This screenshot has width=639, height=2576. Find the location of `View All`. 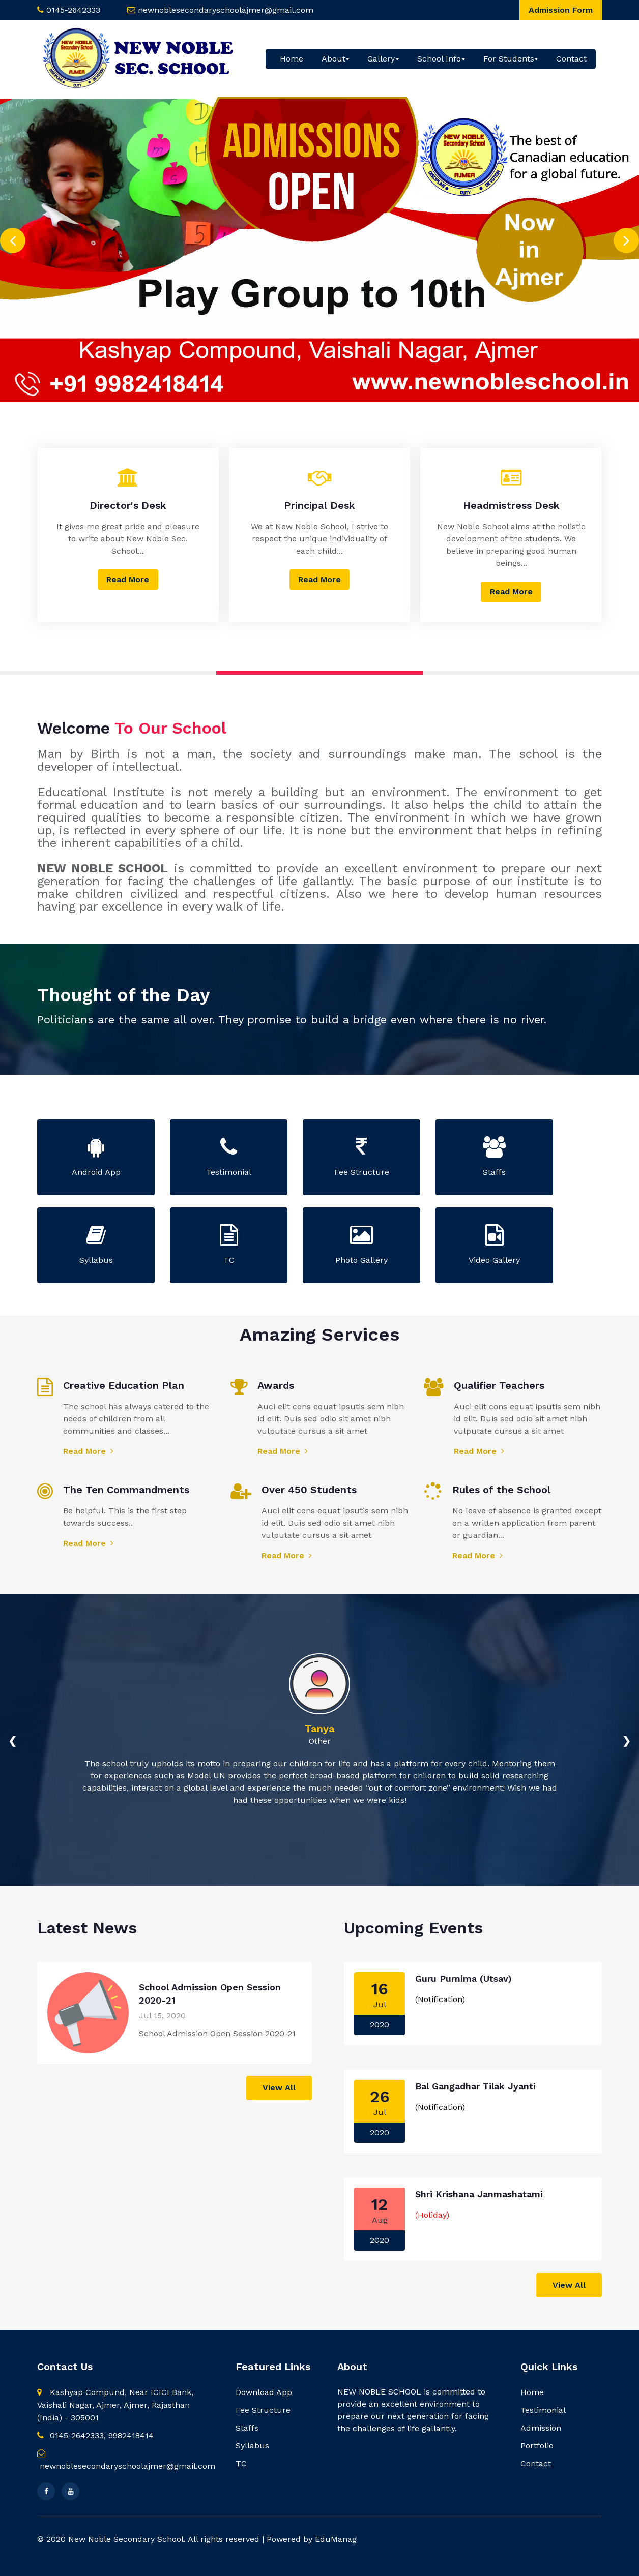

View All is located at coordinates (279, 2088).